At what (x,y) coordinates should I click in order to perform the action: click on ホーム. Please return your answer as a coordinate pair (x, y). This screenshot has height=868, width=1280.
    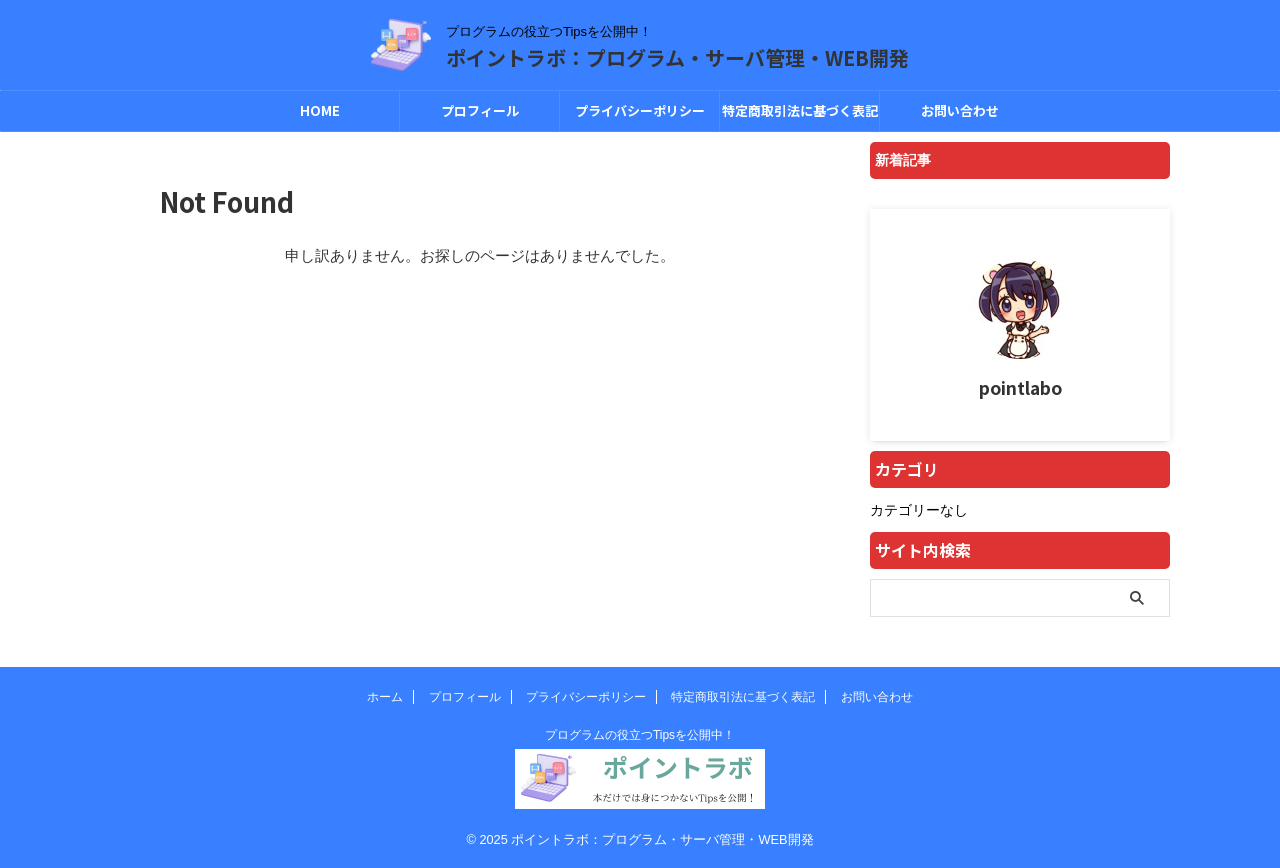
    Looking at the image, I should click on (385, 697).